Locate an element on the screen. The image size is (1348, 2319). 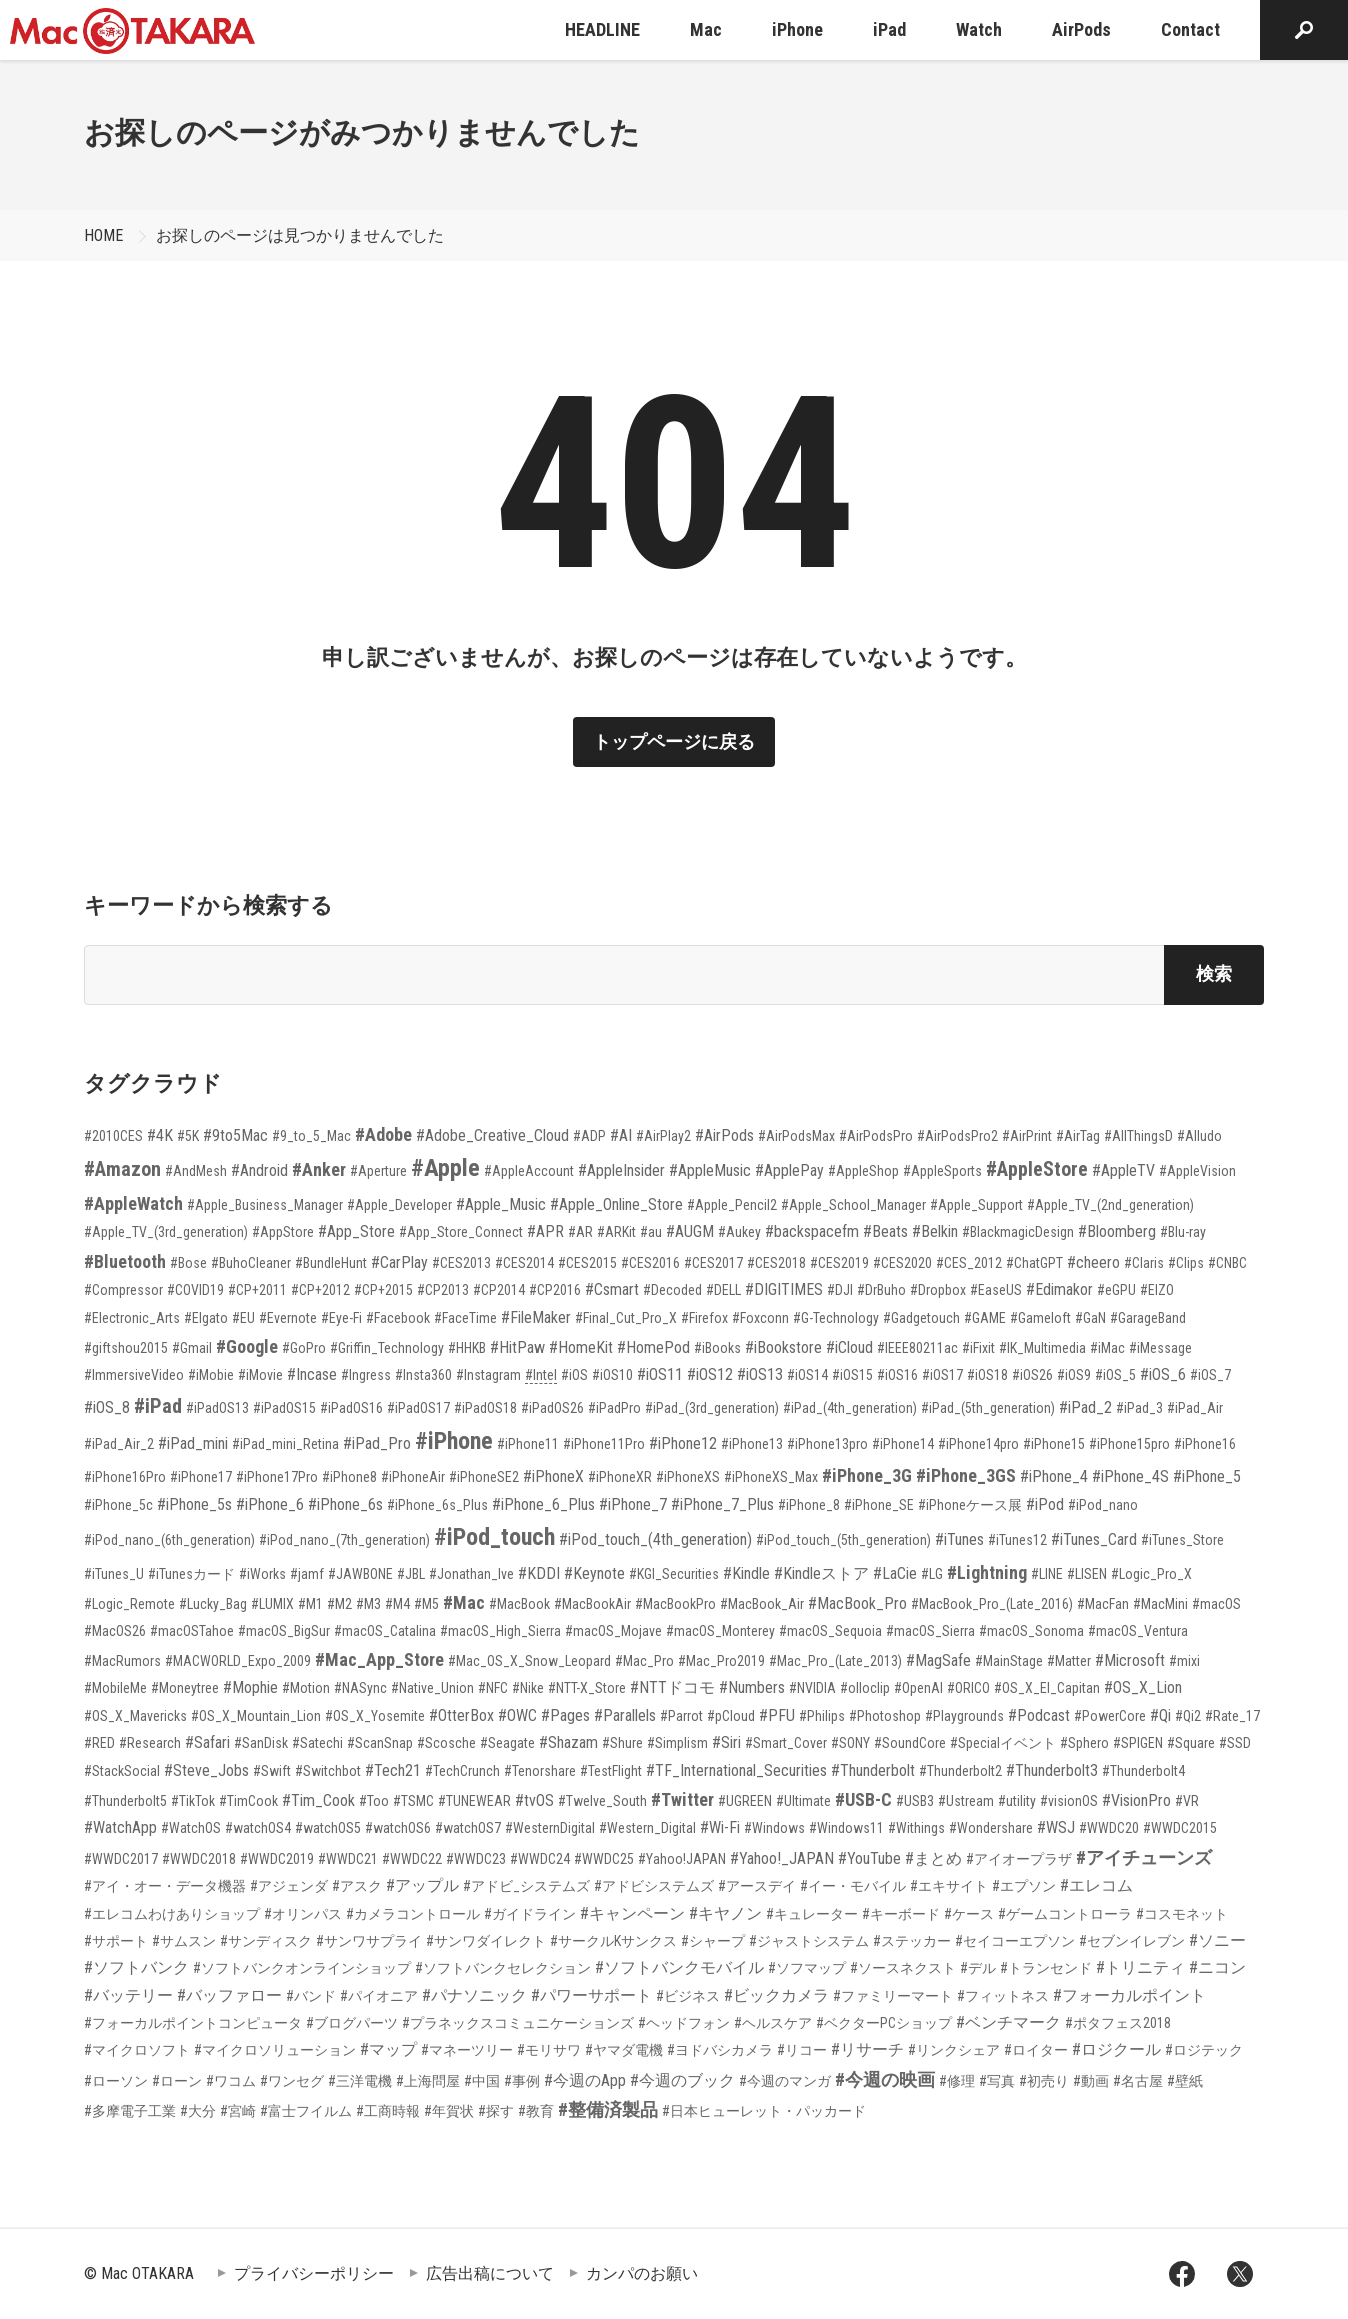
#iPad_(4th_generation) is located at coordinates (850, 1408).